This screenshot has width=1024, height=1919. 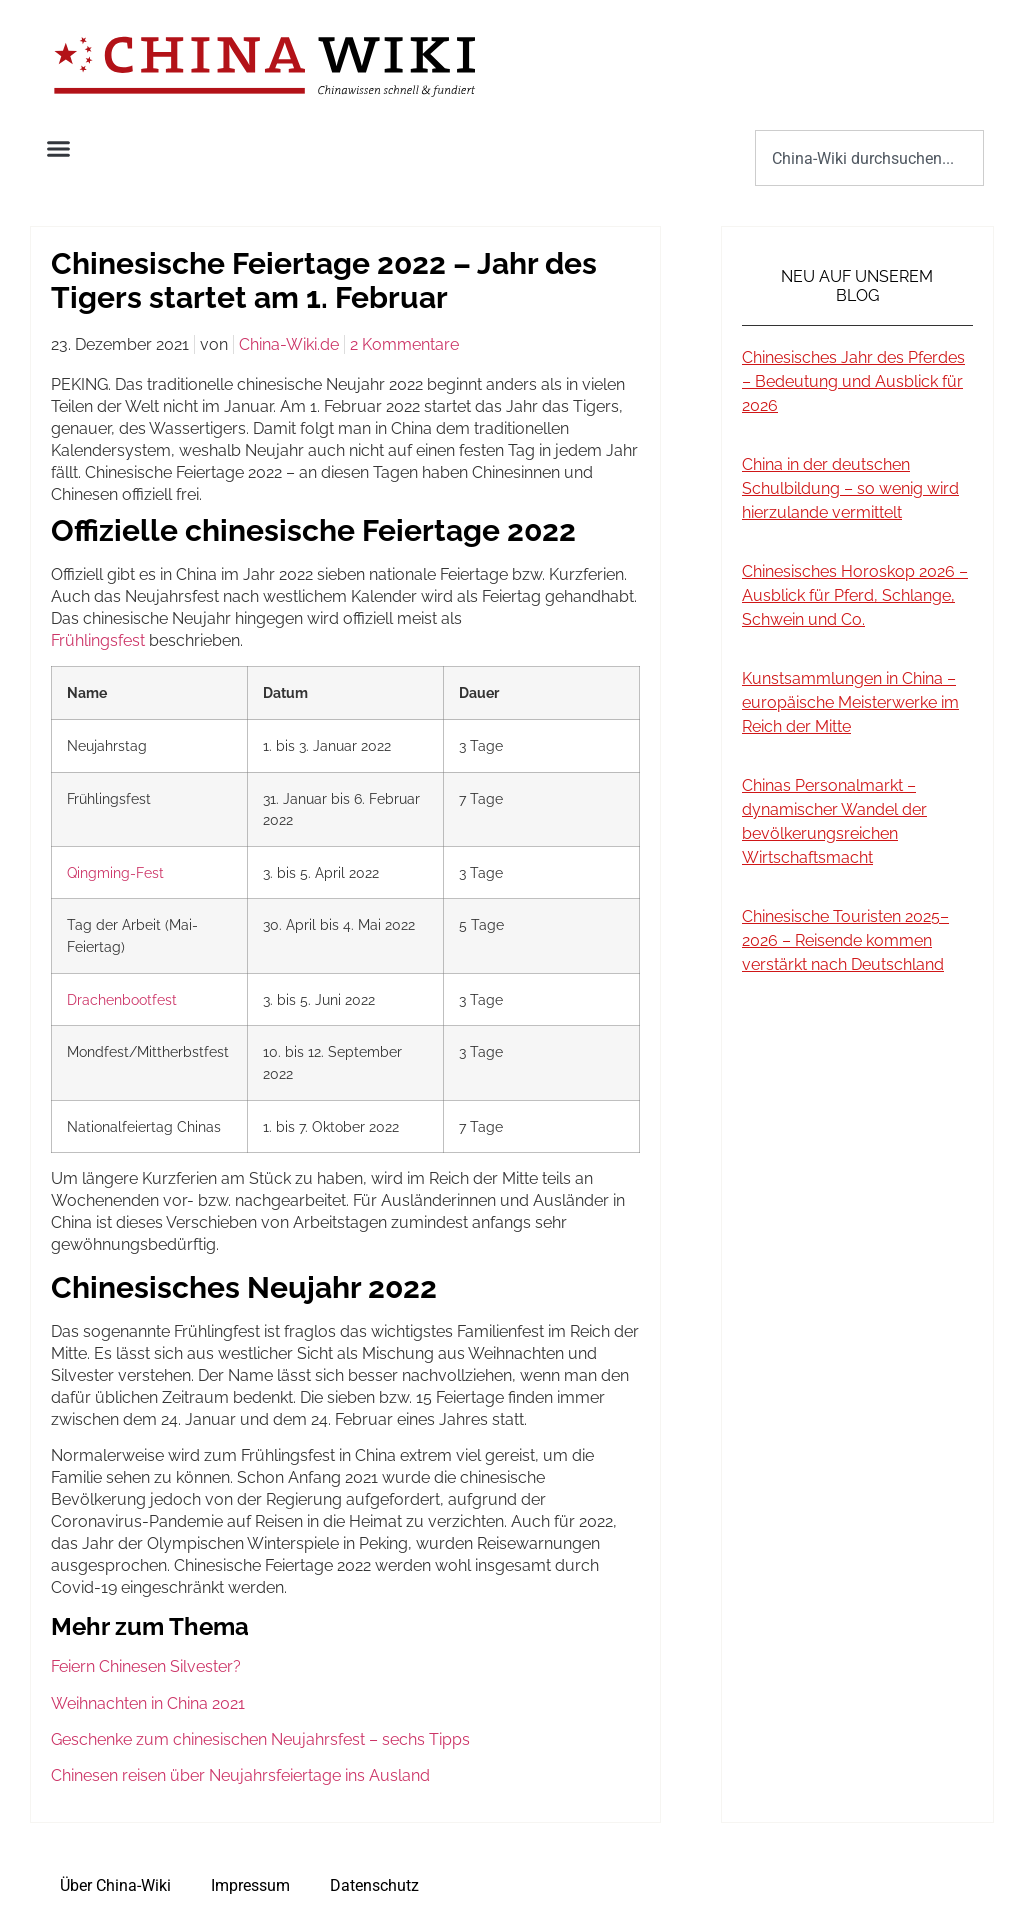 What do you see at coordinates (855, 595) in the screenshot?
I see `Chinesisches Horoskop 2026 – Ausblick für Pferd, Schlange, Schwein und Co.` at bounding box center [855, 595].